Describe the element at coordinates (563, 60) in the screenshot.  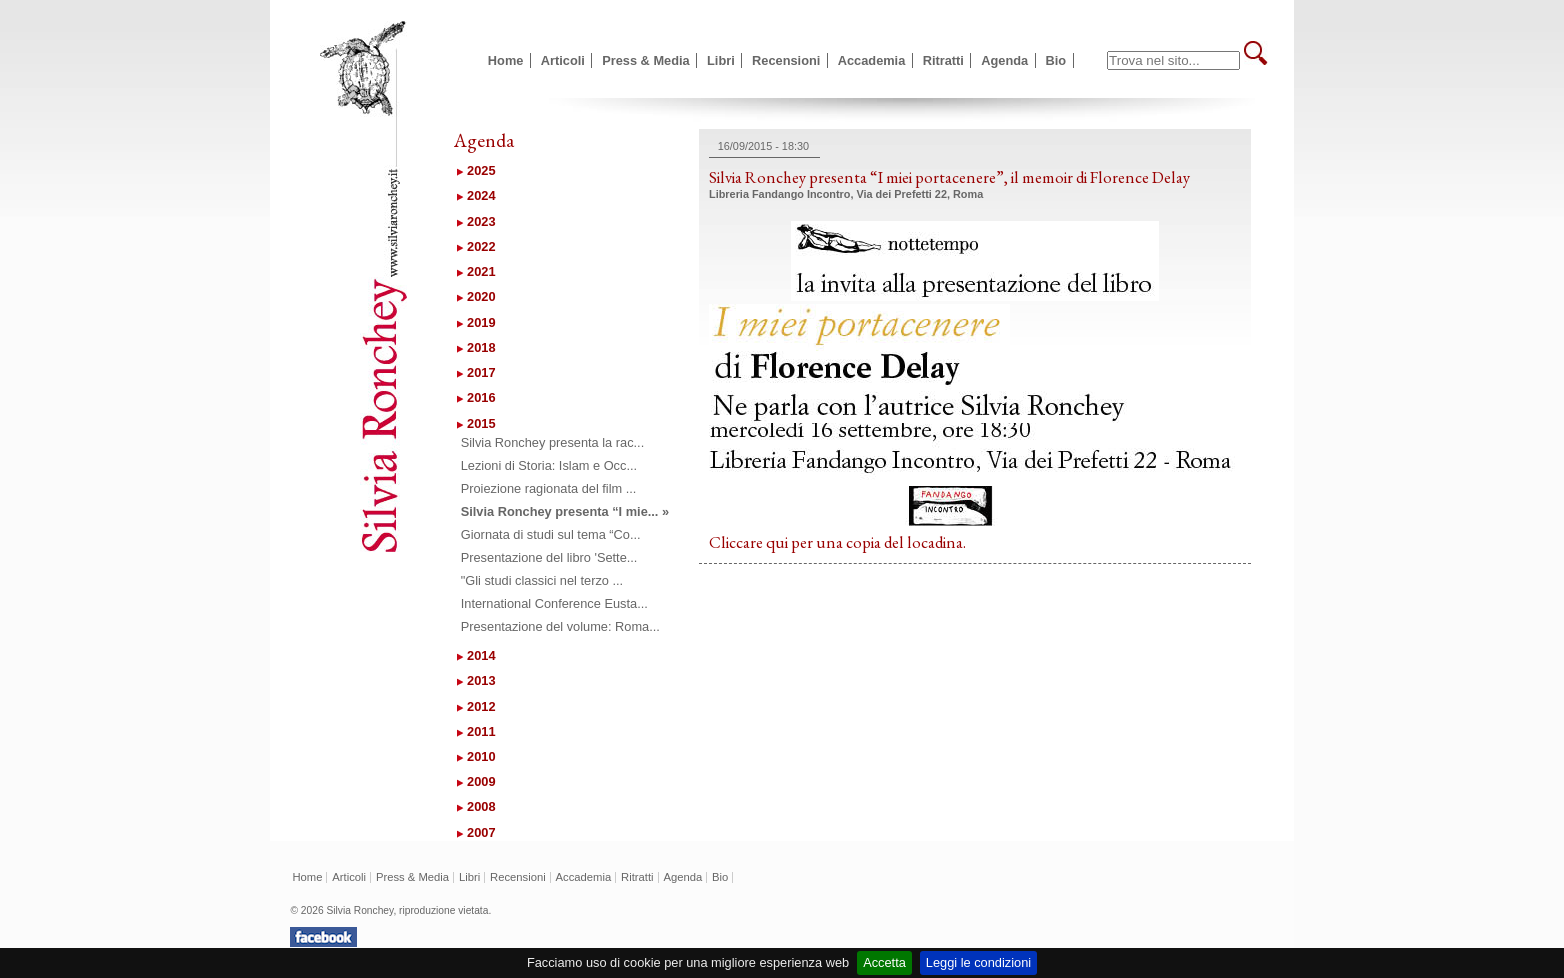
I see `Articoli` at that location.